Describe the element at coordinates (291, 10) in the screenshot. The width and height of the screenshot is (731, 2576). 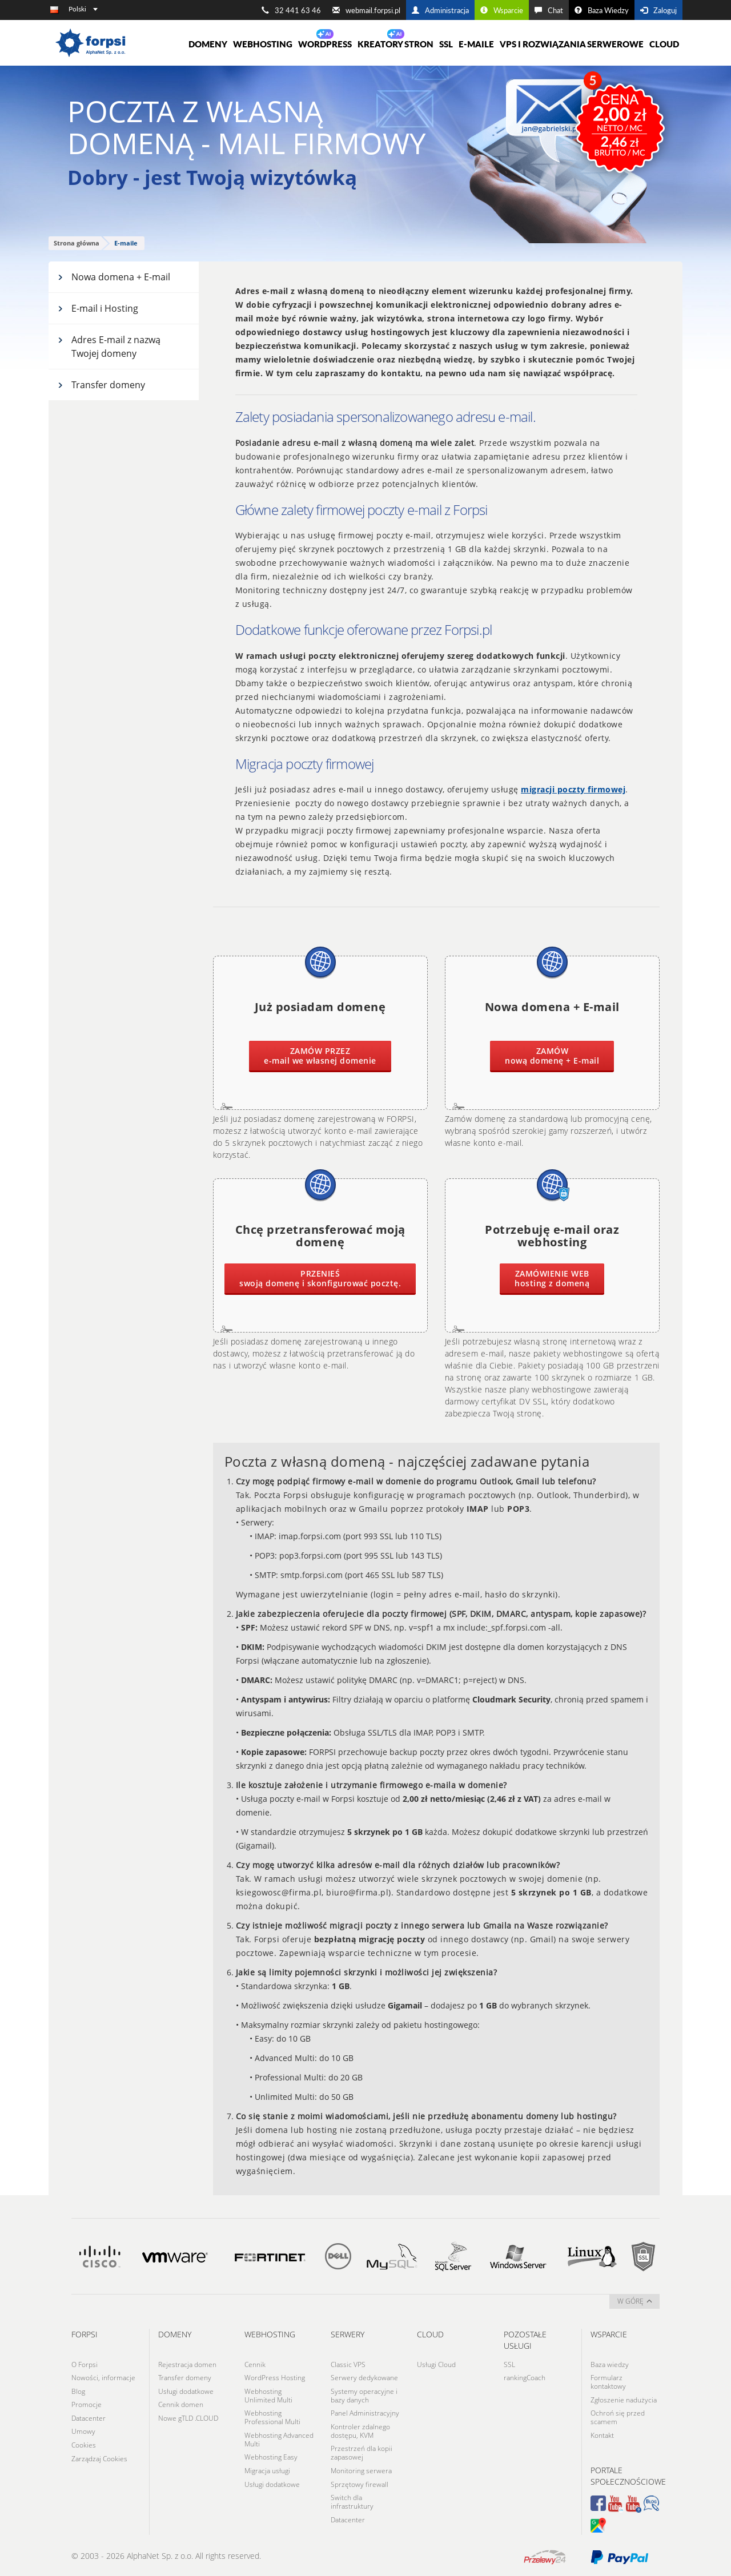
I see `32 441 63 46` at that location.